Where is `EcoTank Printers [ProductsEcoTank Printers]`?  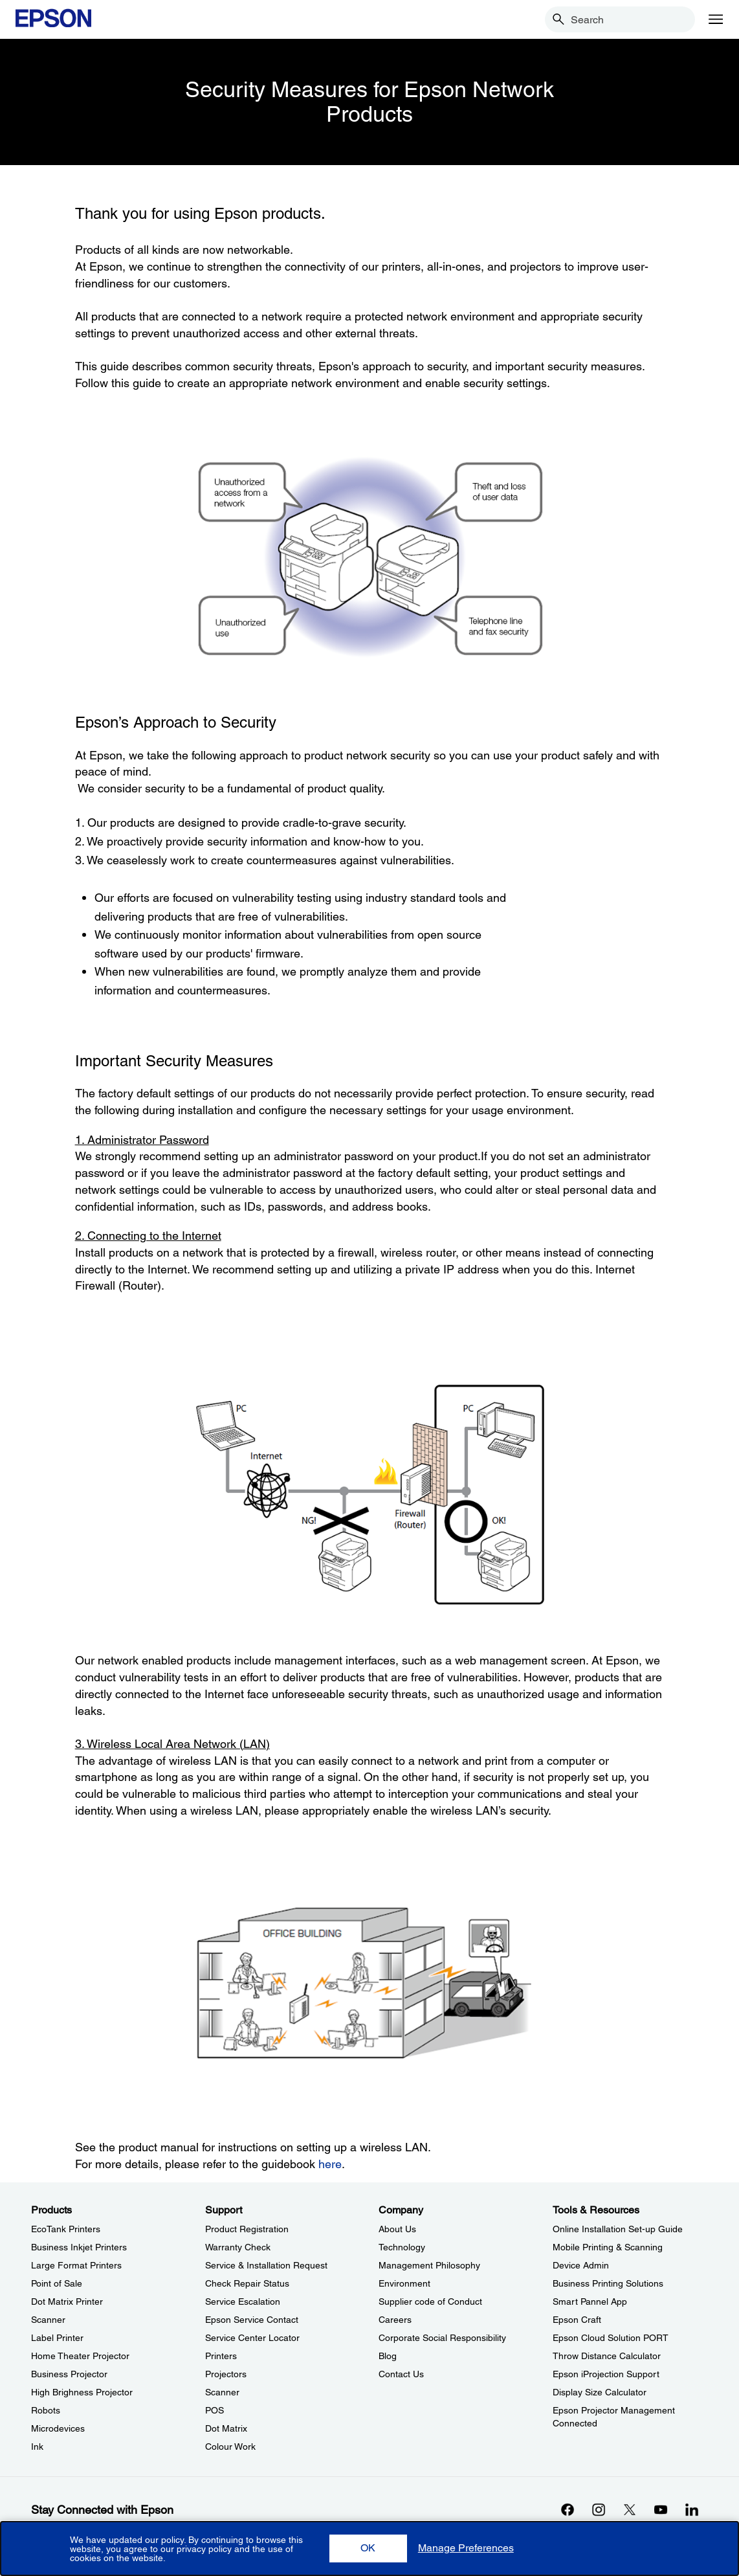
EcoTank Printers [ProductsEcoTank Printers] is located at coordinates (65, 2229).